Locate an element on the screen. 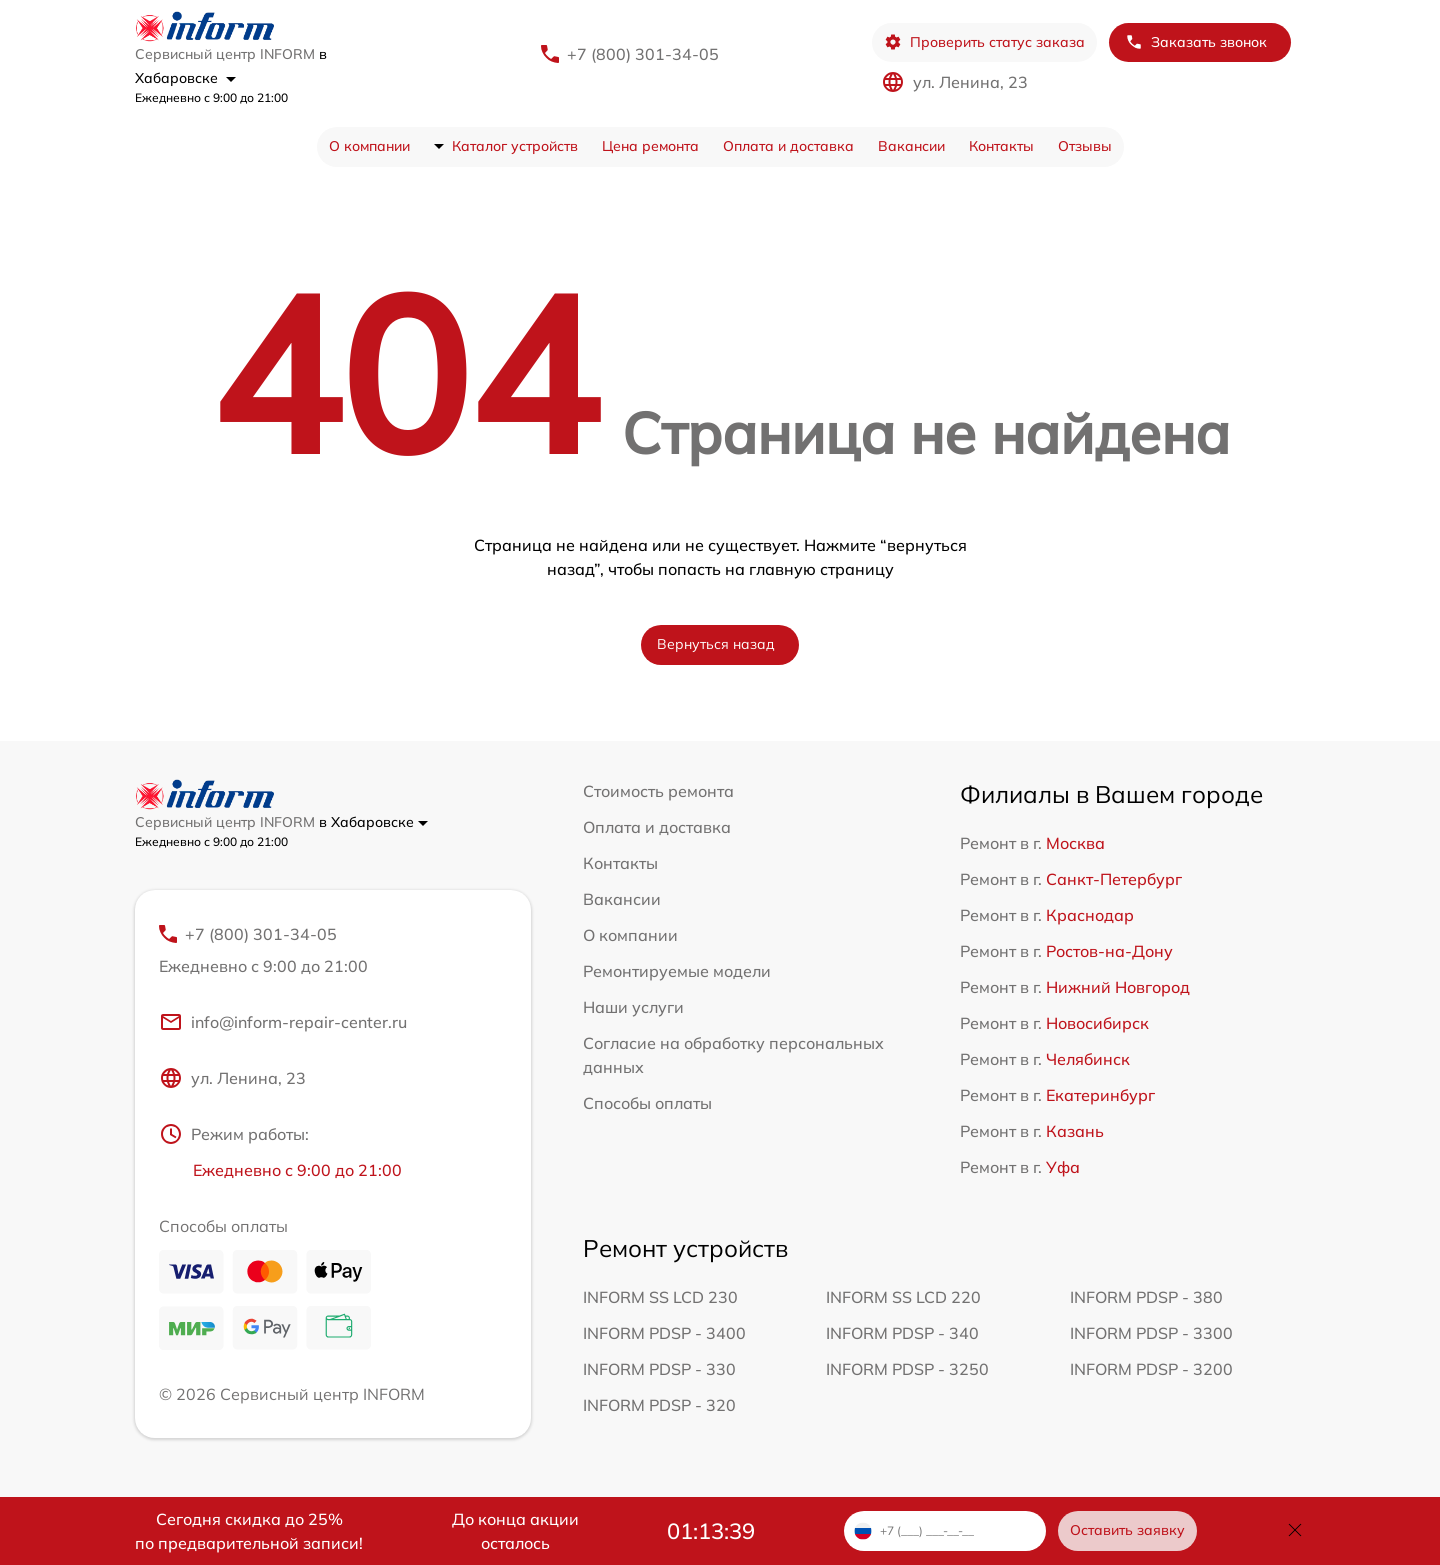 Image resolution: width=1440 pixels, height=1565 pixels. Оплата и доставка is located at coordinates (788, 146).